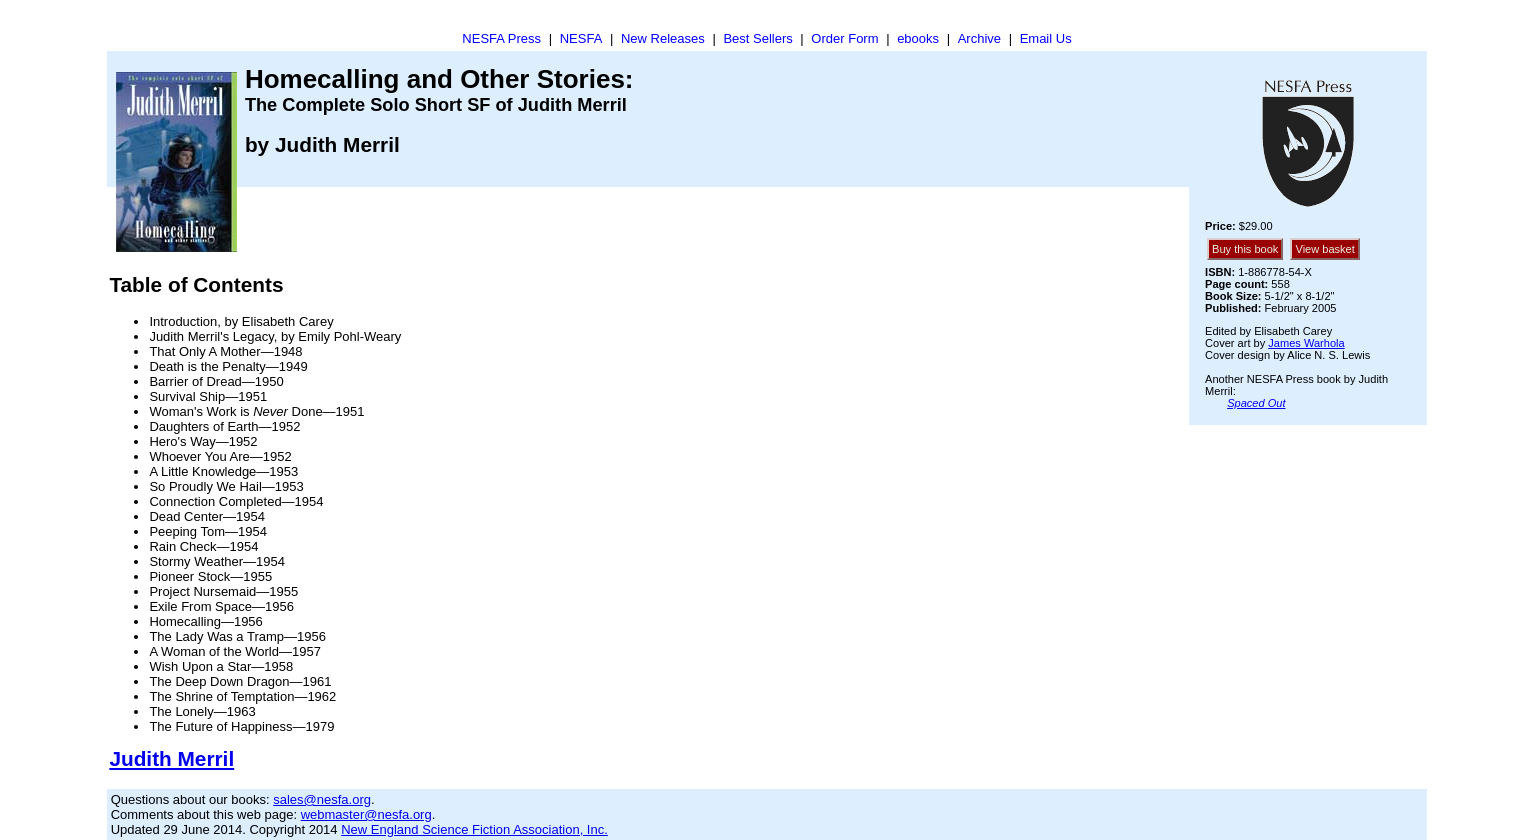  I want to click on James Warhola, so click(1306, 343).